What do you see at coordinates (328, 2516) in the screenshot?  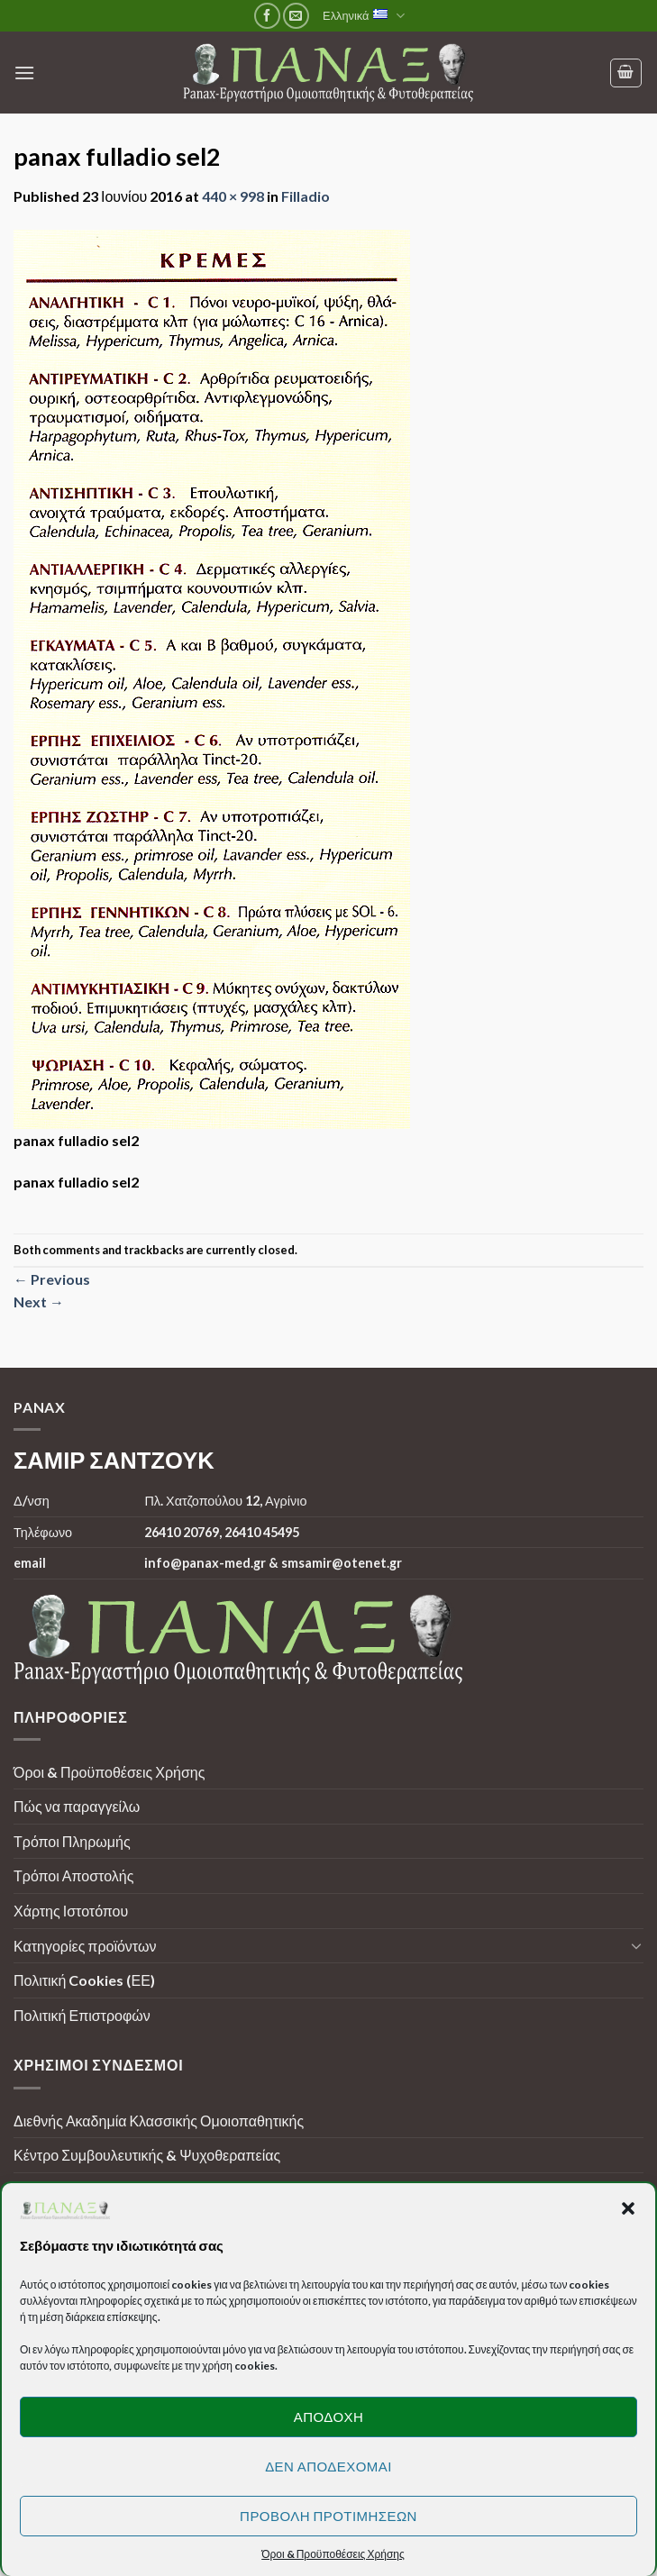 I see `Προβολή προτιμήσεων` at bounding box center [328, 2516].